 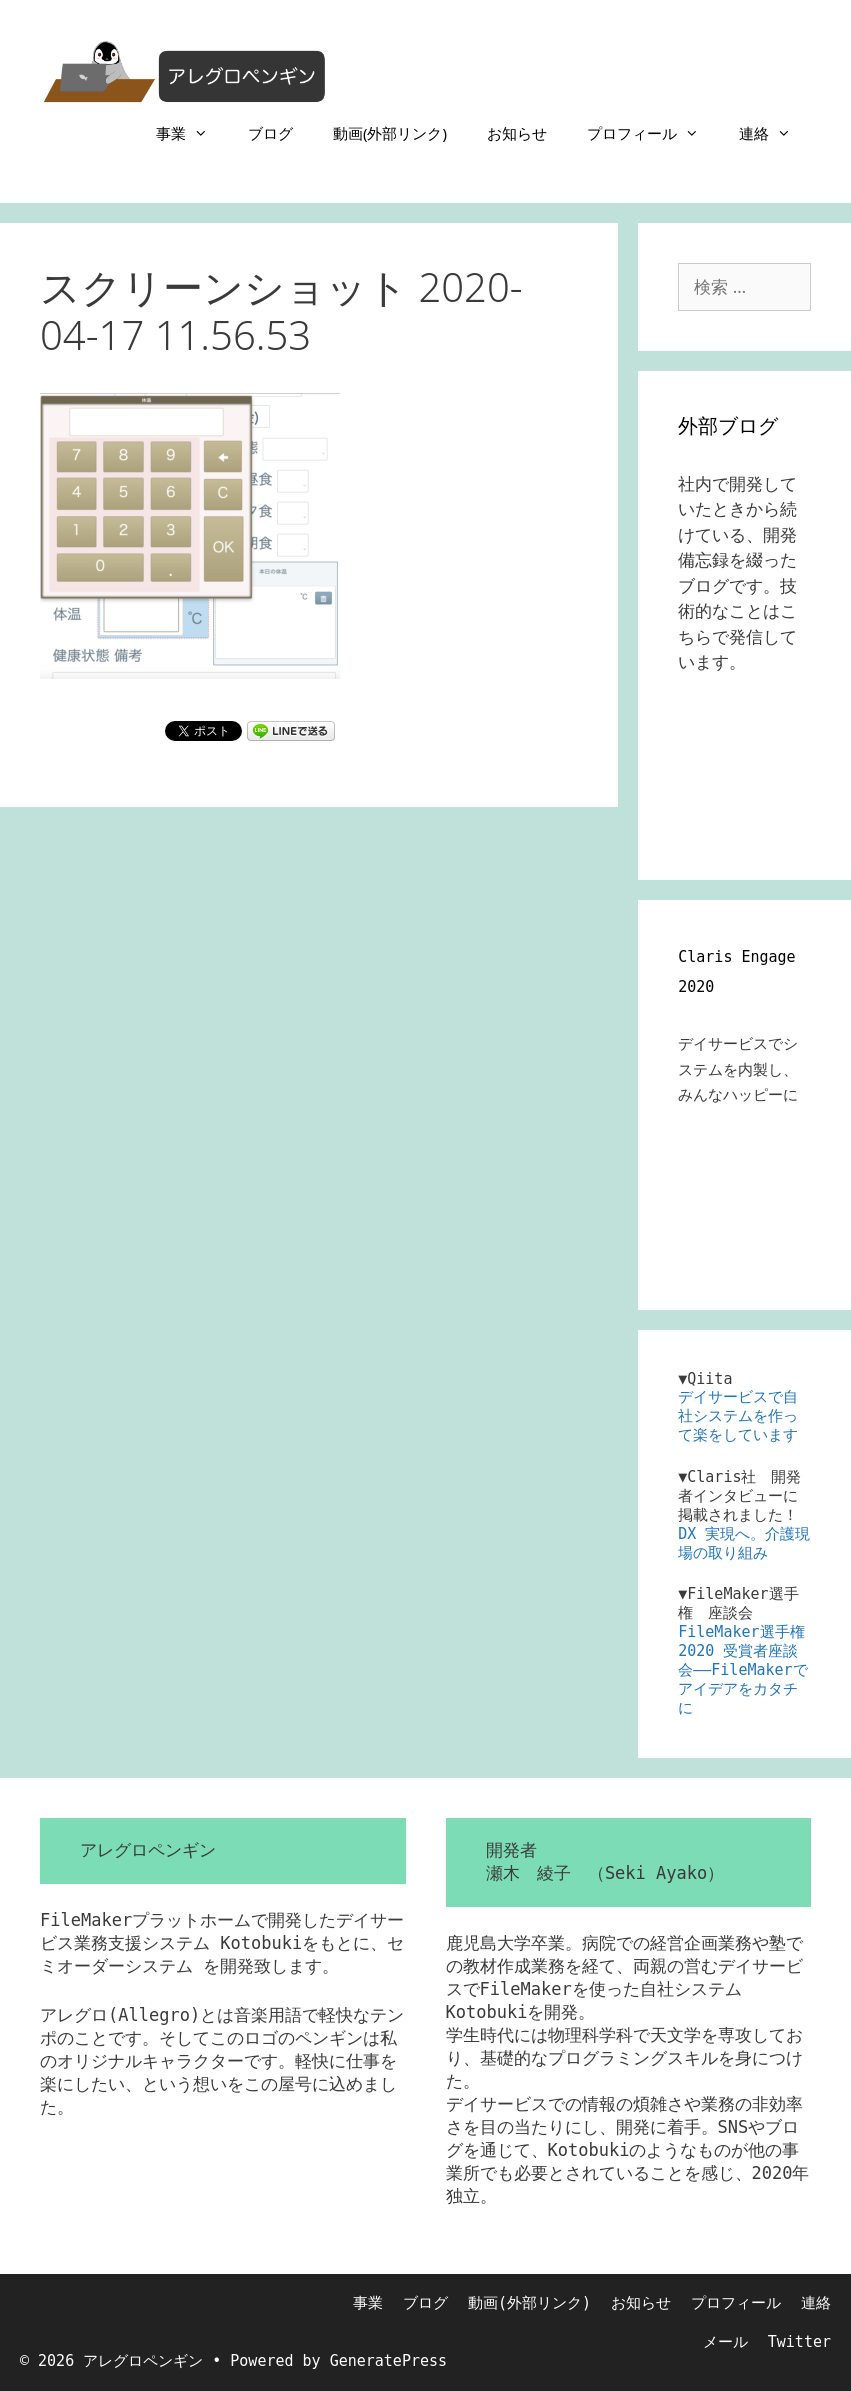 What do you see at coordinates (390, 133) in the screenshot?
I see `動画(外部リンク)` at bounding box center [390, 133].